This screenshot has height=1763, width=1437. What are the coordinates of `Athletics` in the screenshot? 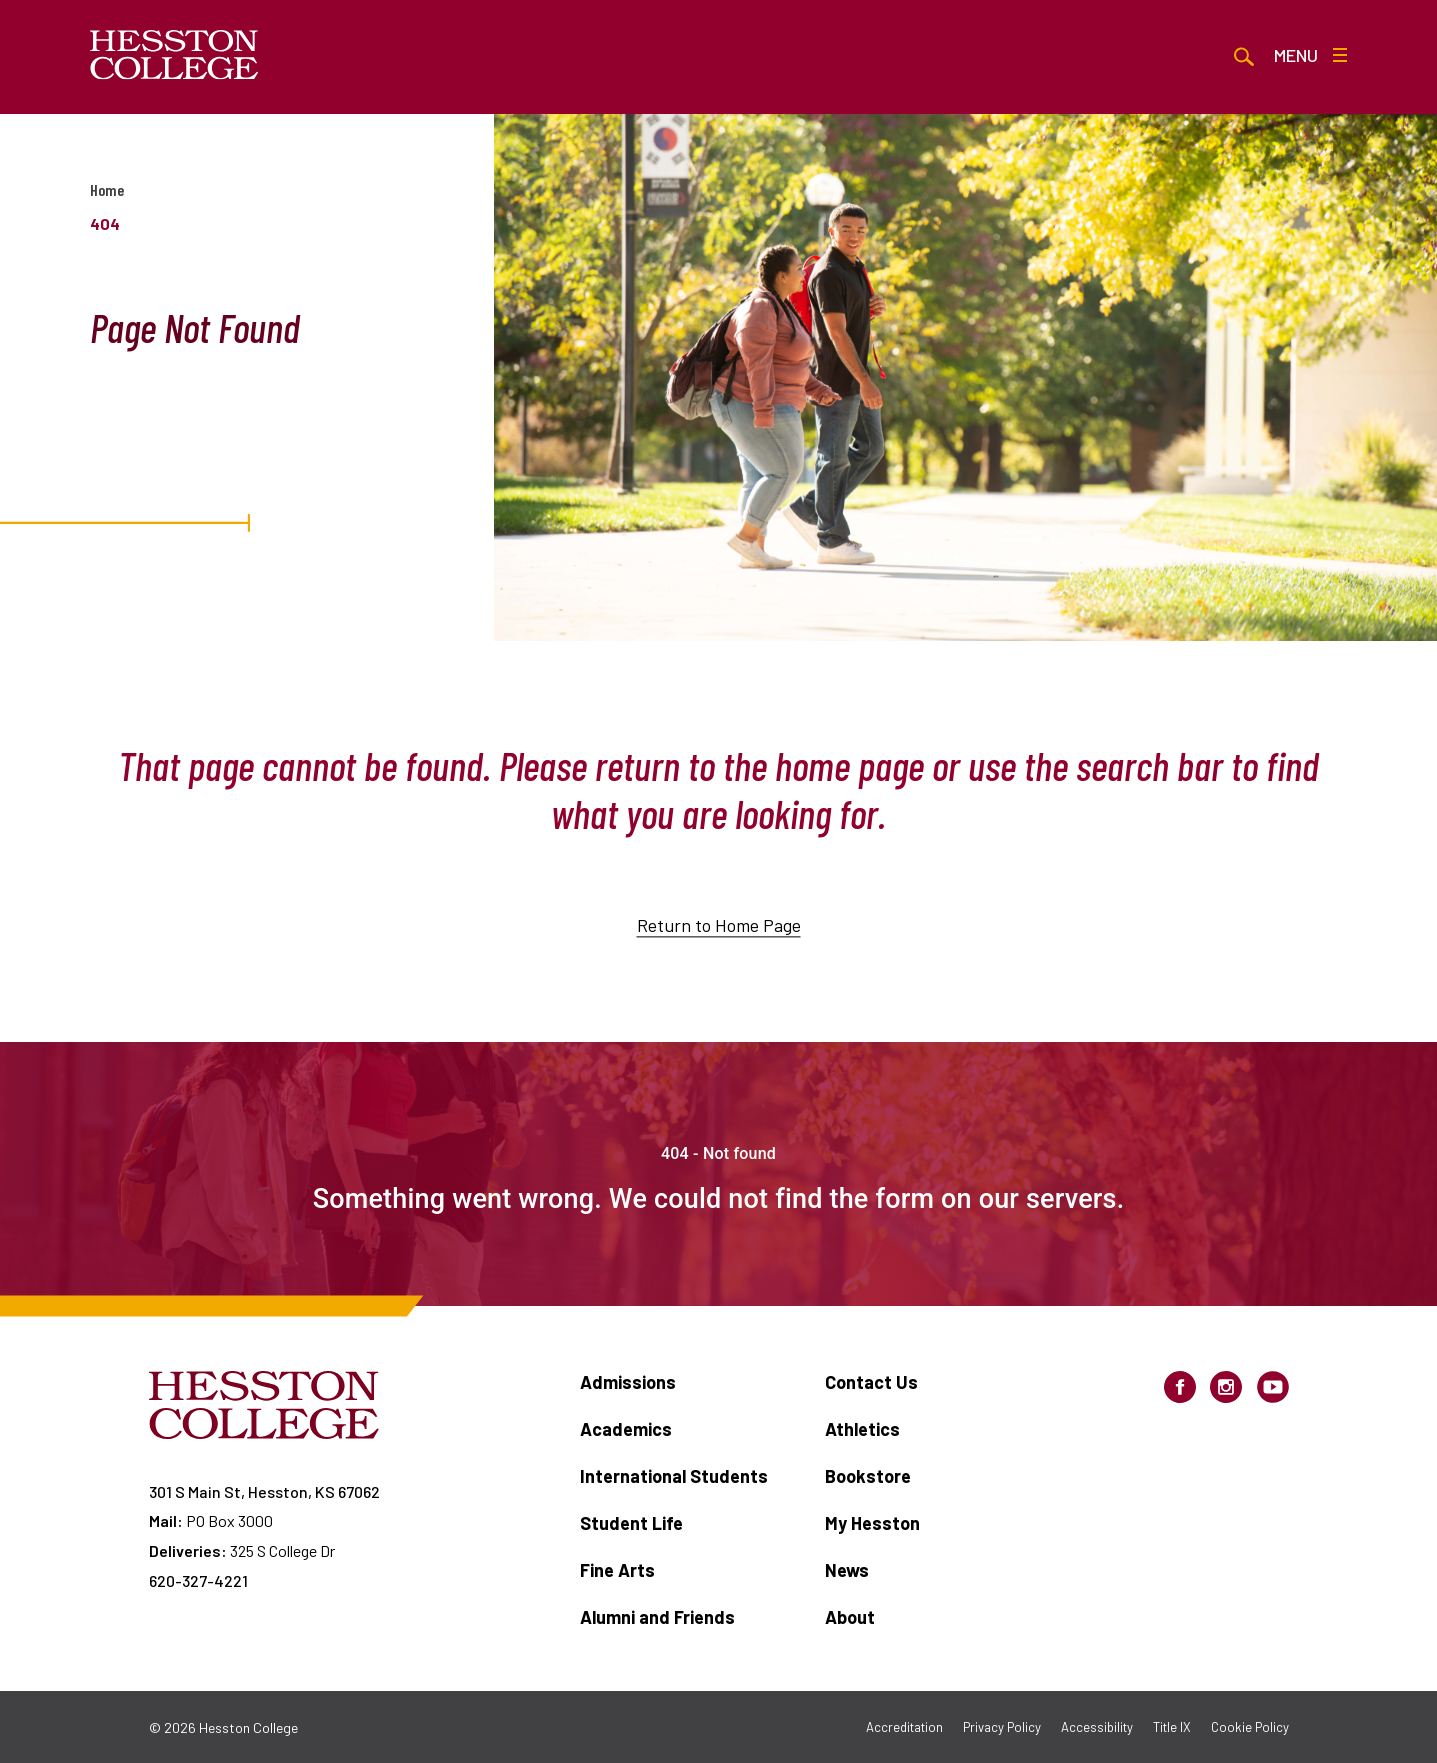 It's located at (862, 1429).